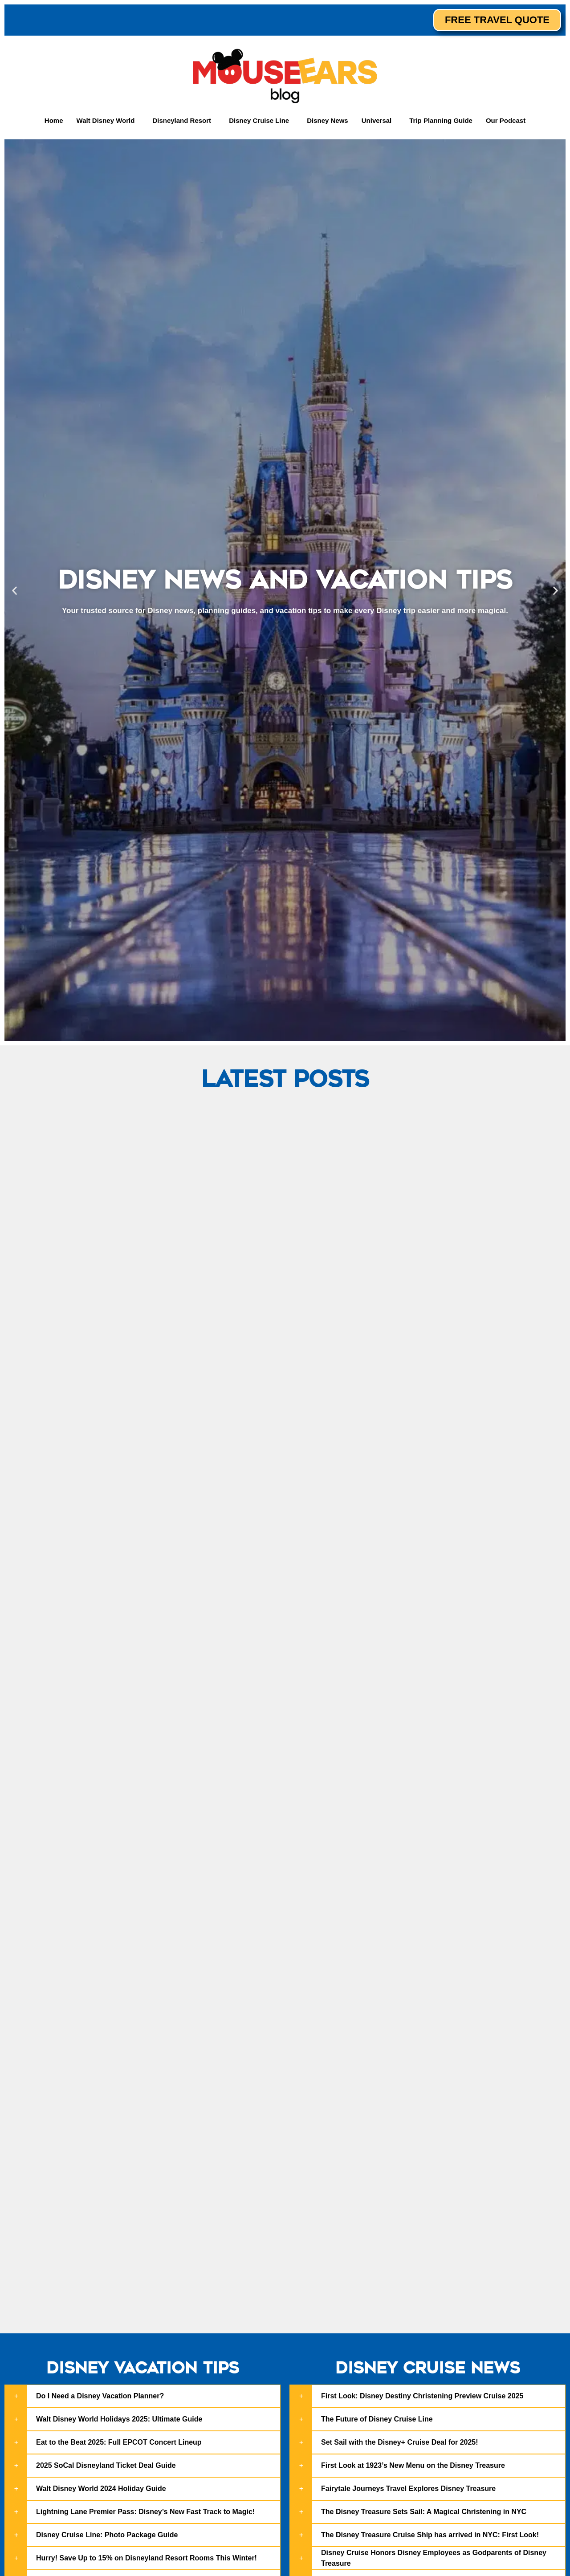 The width and height of the screenshot is (570, 2576). What do you see at coordinates (440, 120) in the screenshot?
I see `Trip Planning Guide` at bounding box center [440, 120].